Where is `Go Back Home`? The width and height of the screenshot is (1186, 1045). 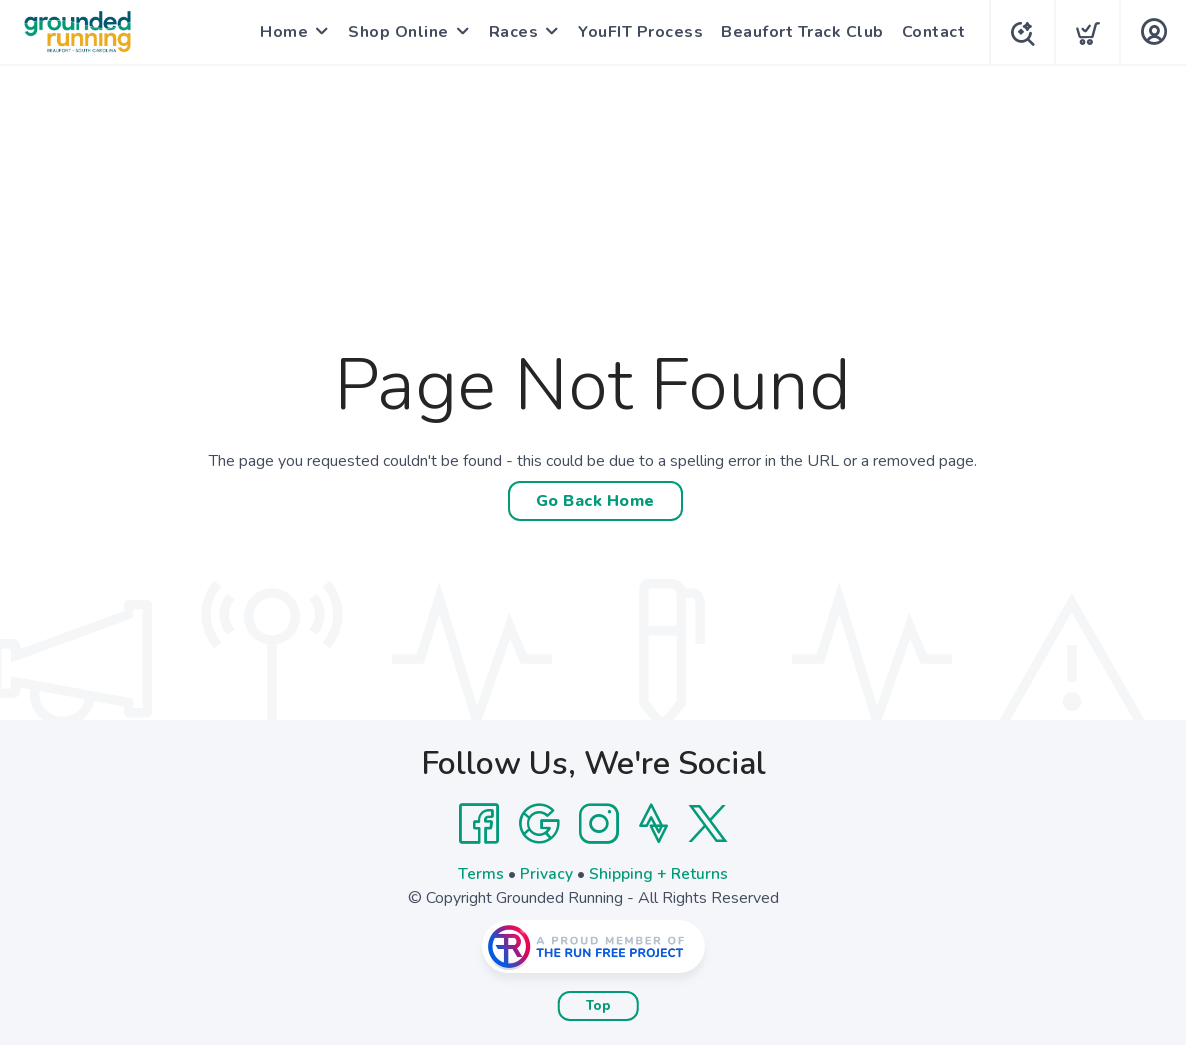
Go Back Home is located at coordinates (595, 501).